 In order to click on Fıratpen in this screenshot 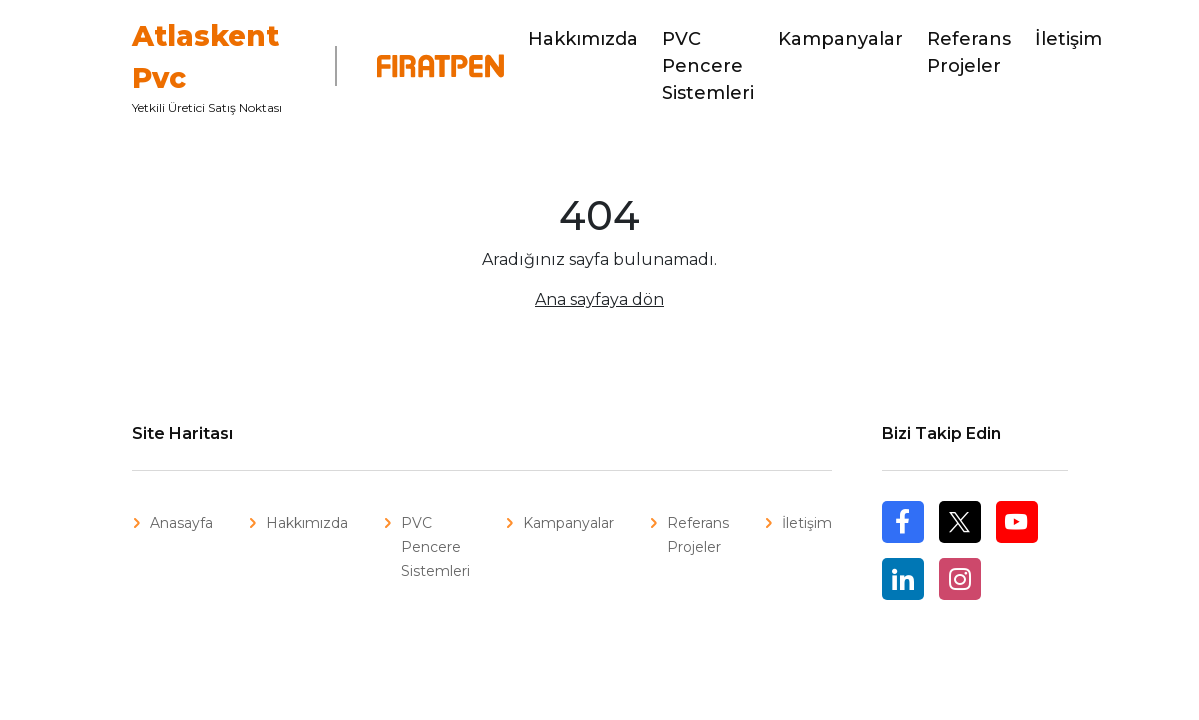, I will do `click(428, 66)`.